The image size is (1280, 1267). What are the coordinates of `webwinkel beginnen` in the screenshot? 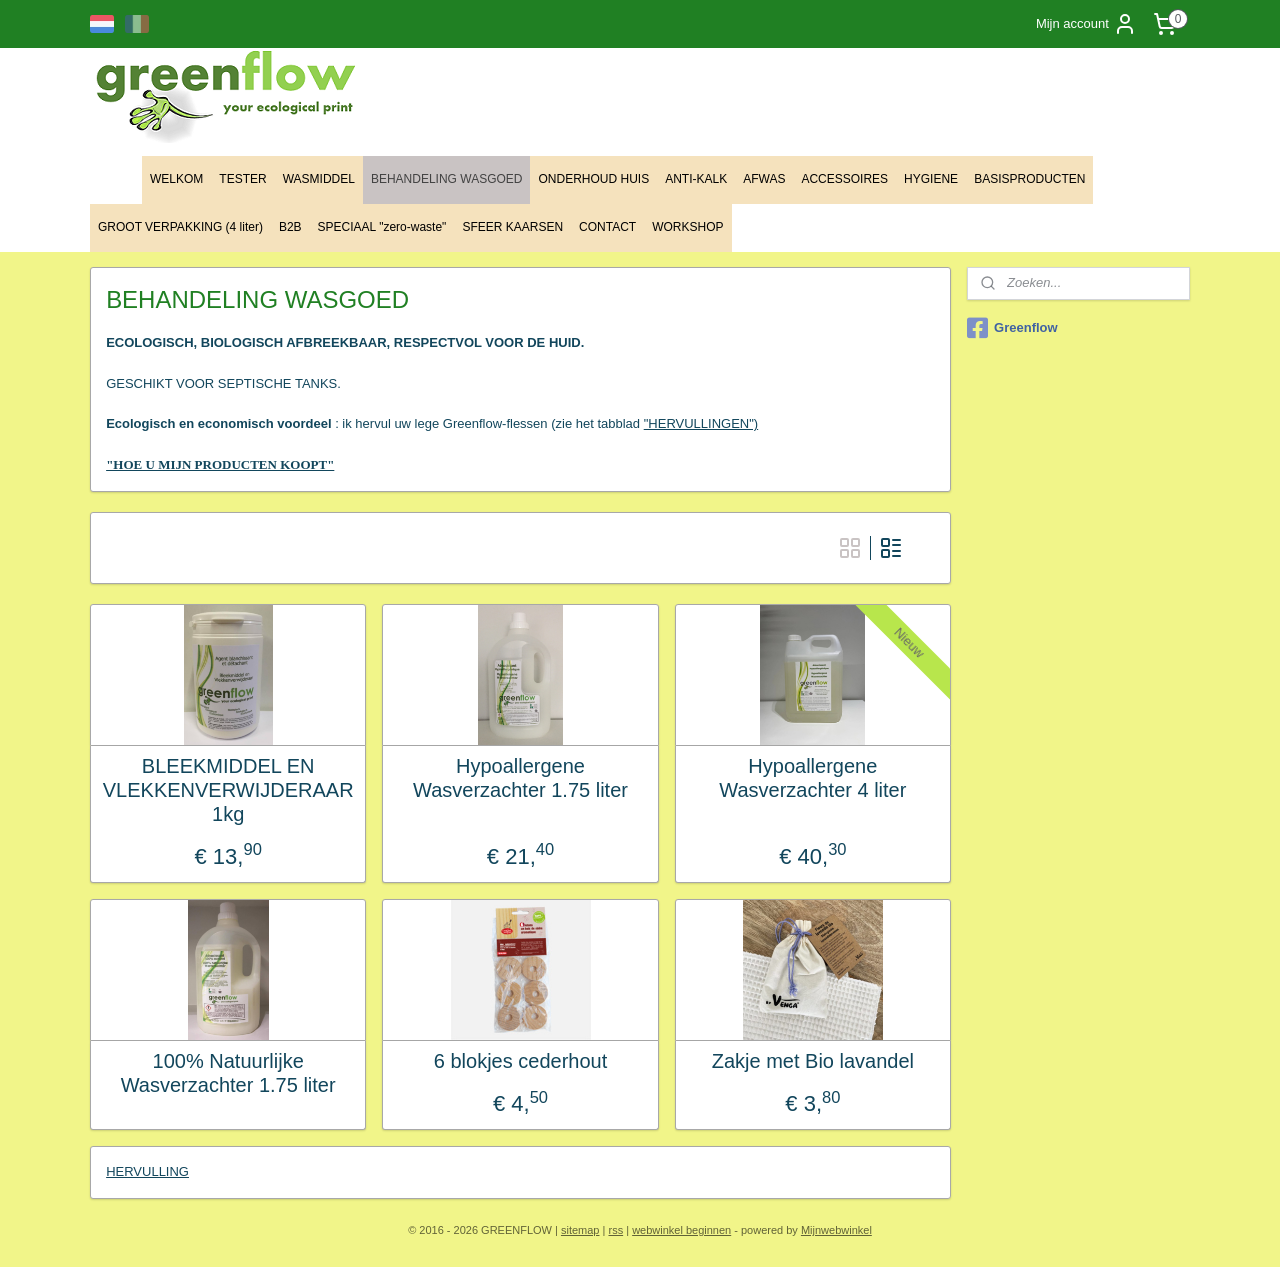 It's located at (681, 1230).